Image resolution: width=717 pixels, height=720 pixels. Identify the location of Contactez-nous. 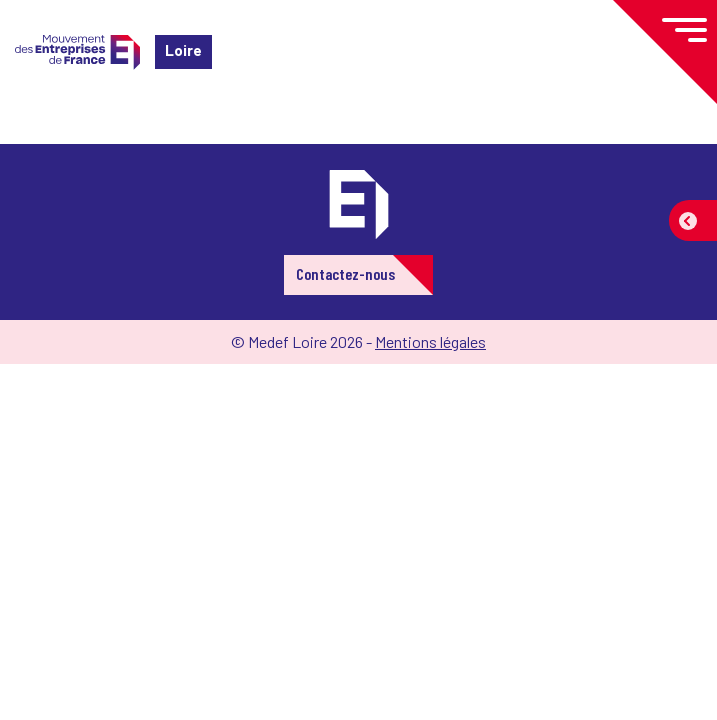
(345, 273).